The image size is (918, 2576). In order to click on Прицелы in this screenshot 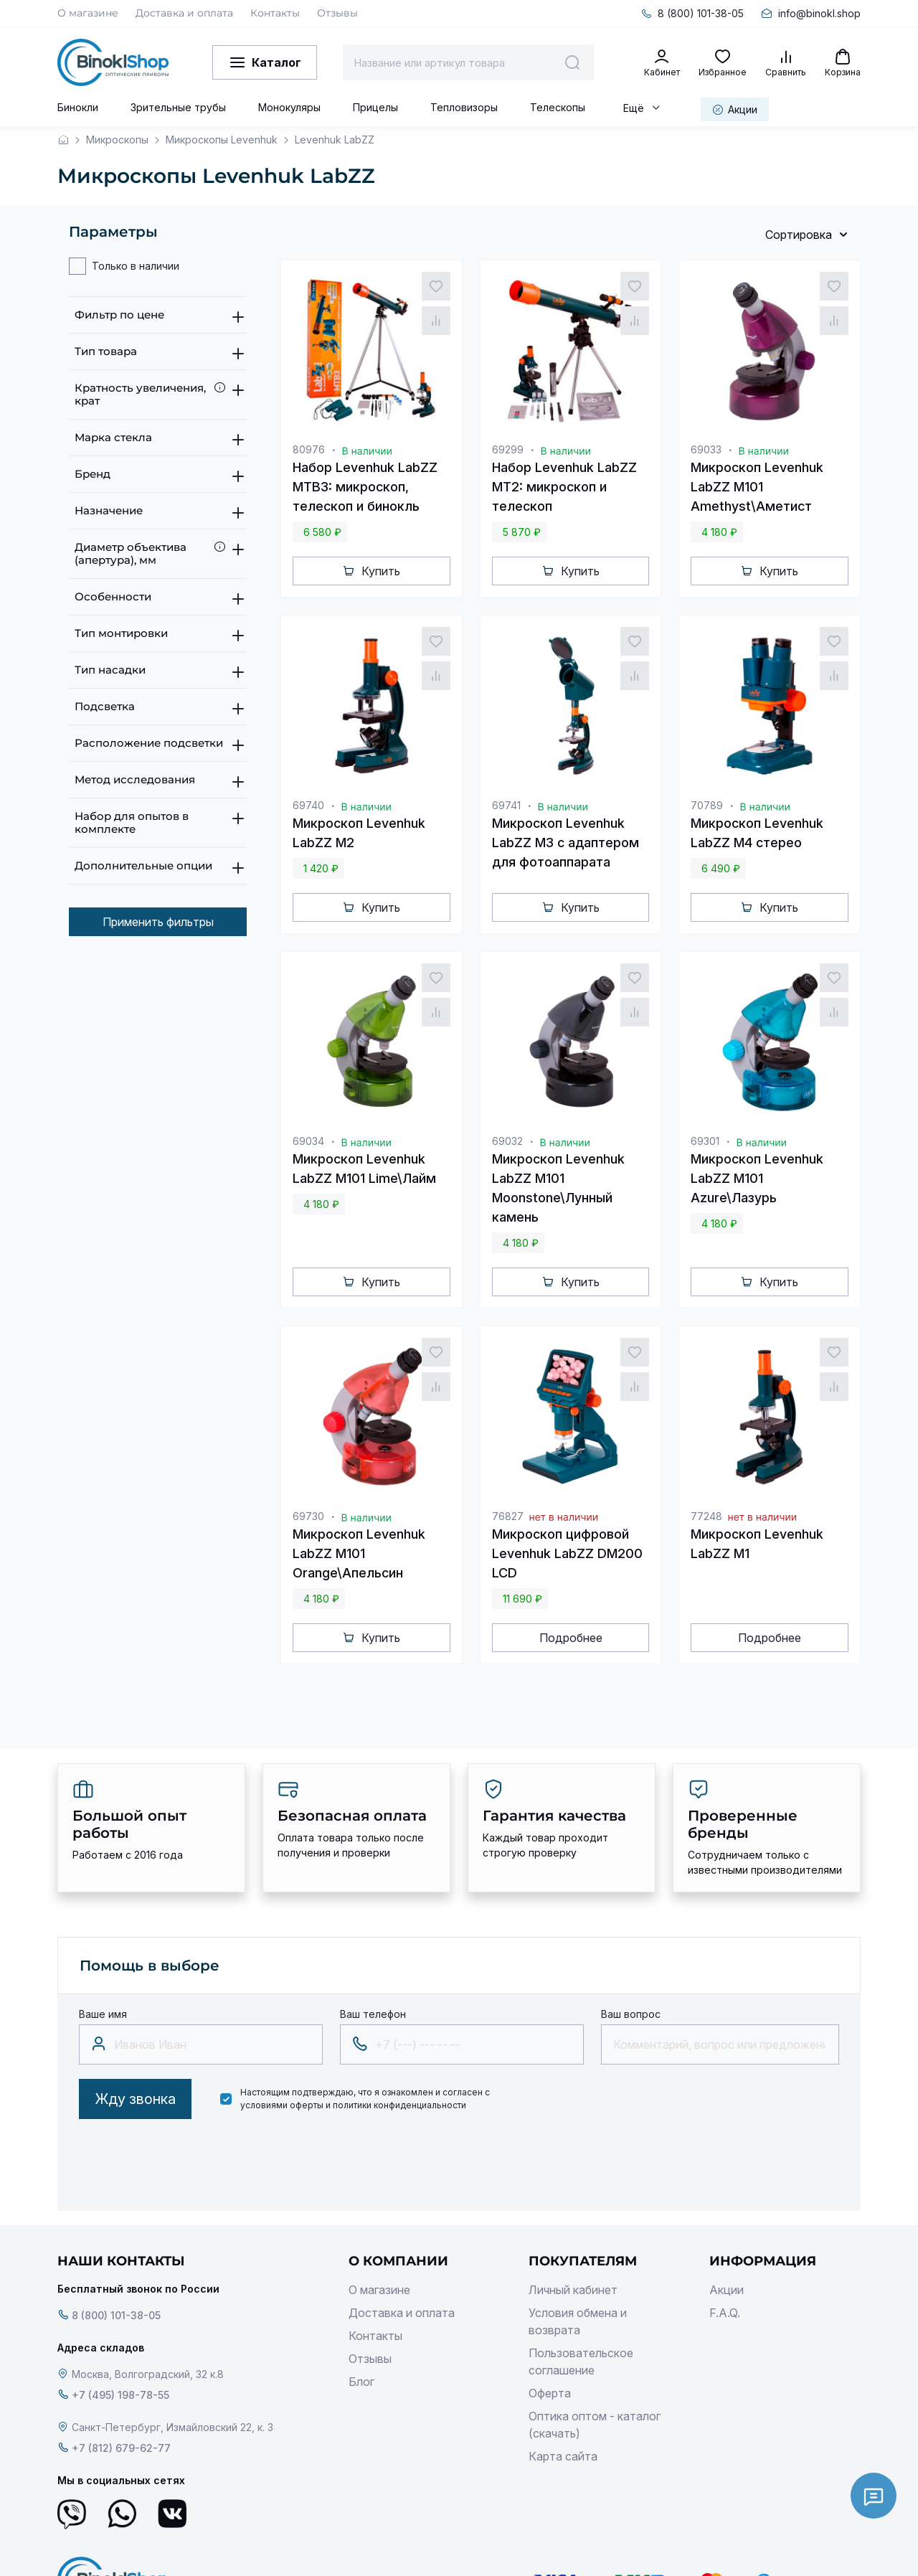, I will do `click(375, 107)`.